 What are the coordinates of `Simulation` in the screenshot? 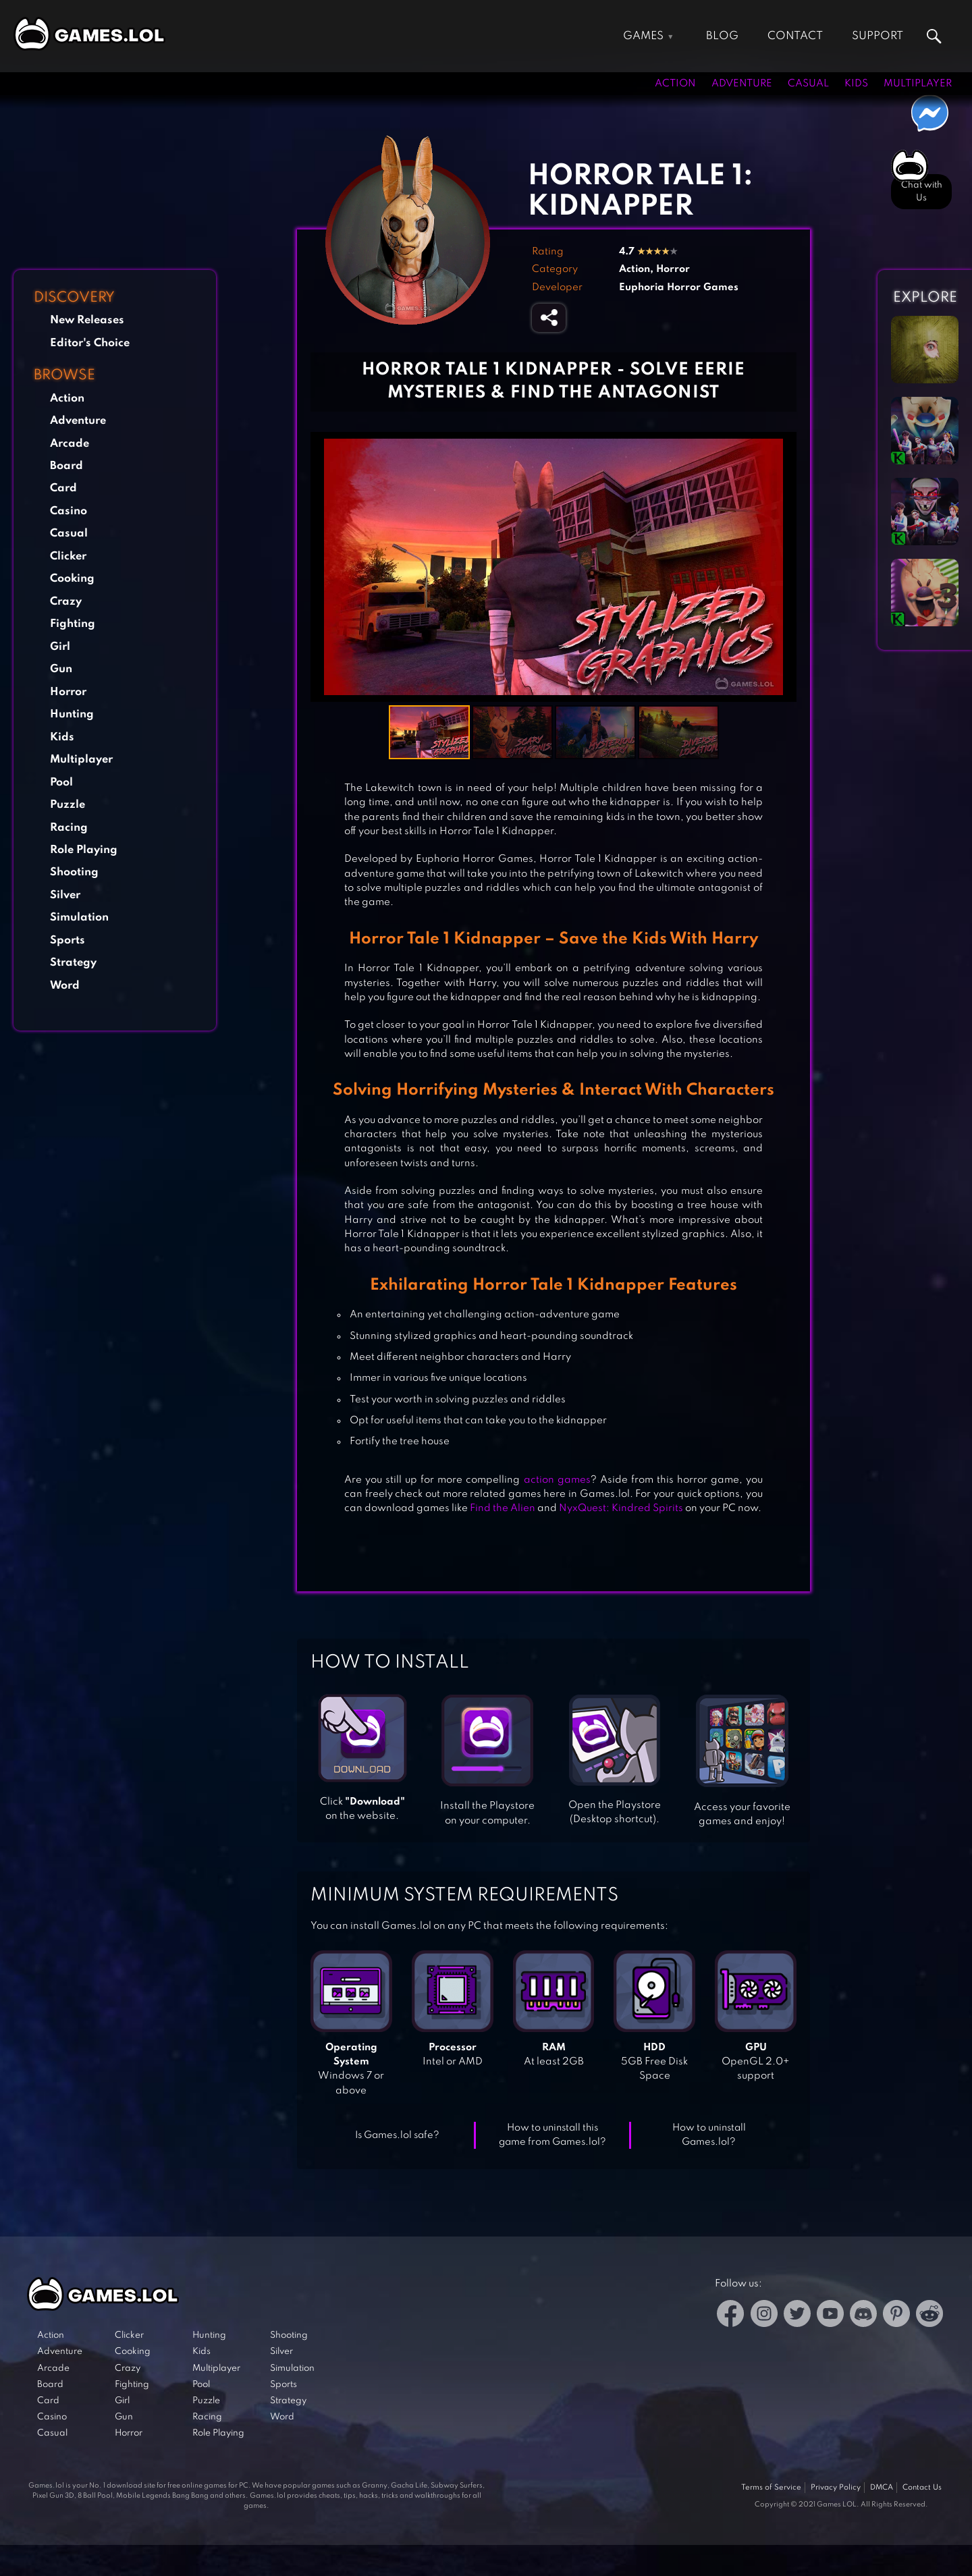 It's located at (79, 917).